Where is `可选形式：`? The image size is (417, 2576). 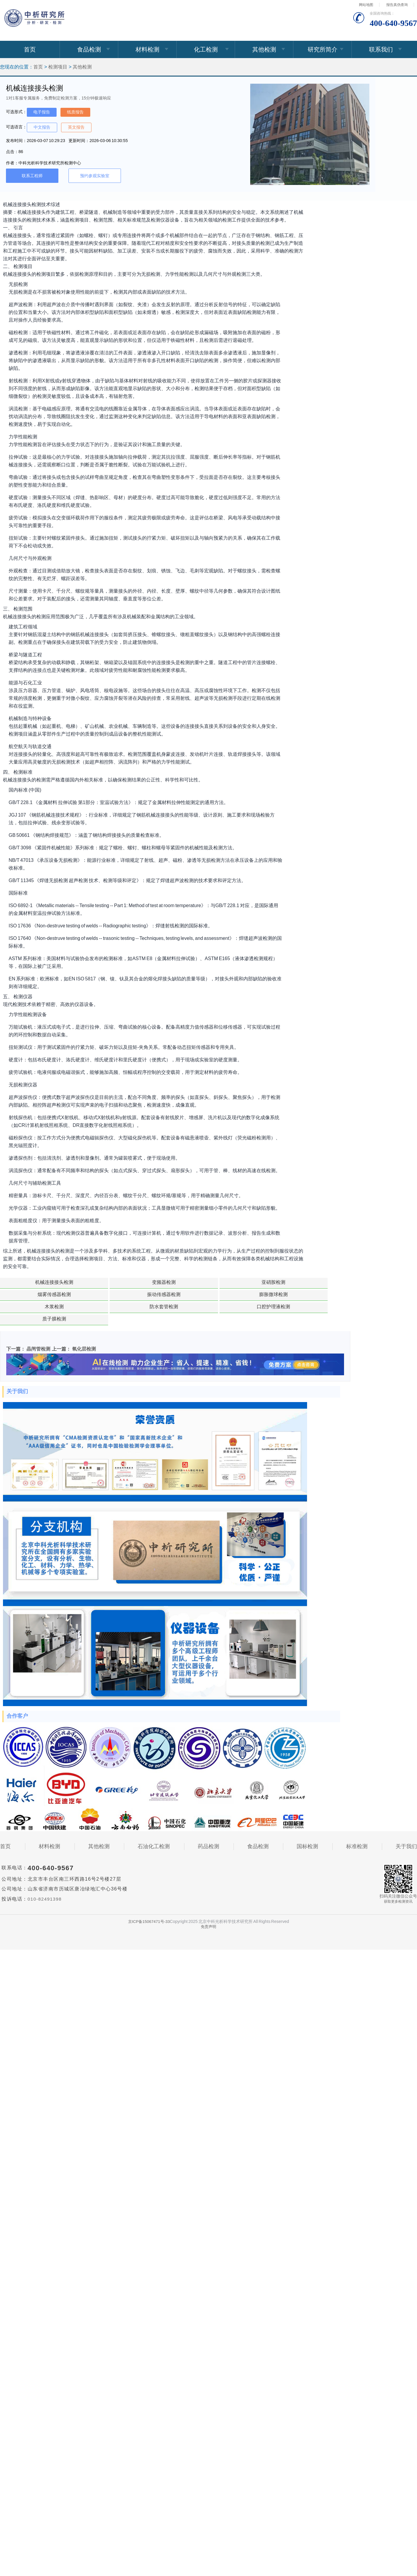 可选形式： is located at coordinates (16, 111).